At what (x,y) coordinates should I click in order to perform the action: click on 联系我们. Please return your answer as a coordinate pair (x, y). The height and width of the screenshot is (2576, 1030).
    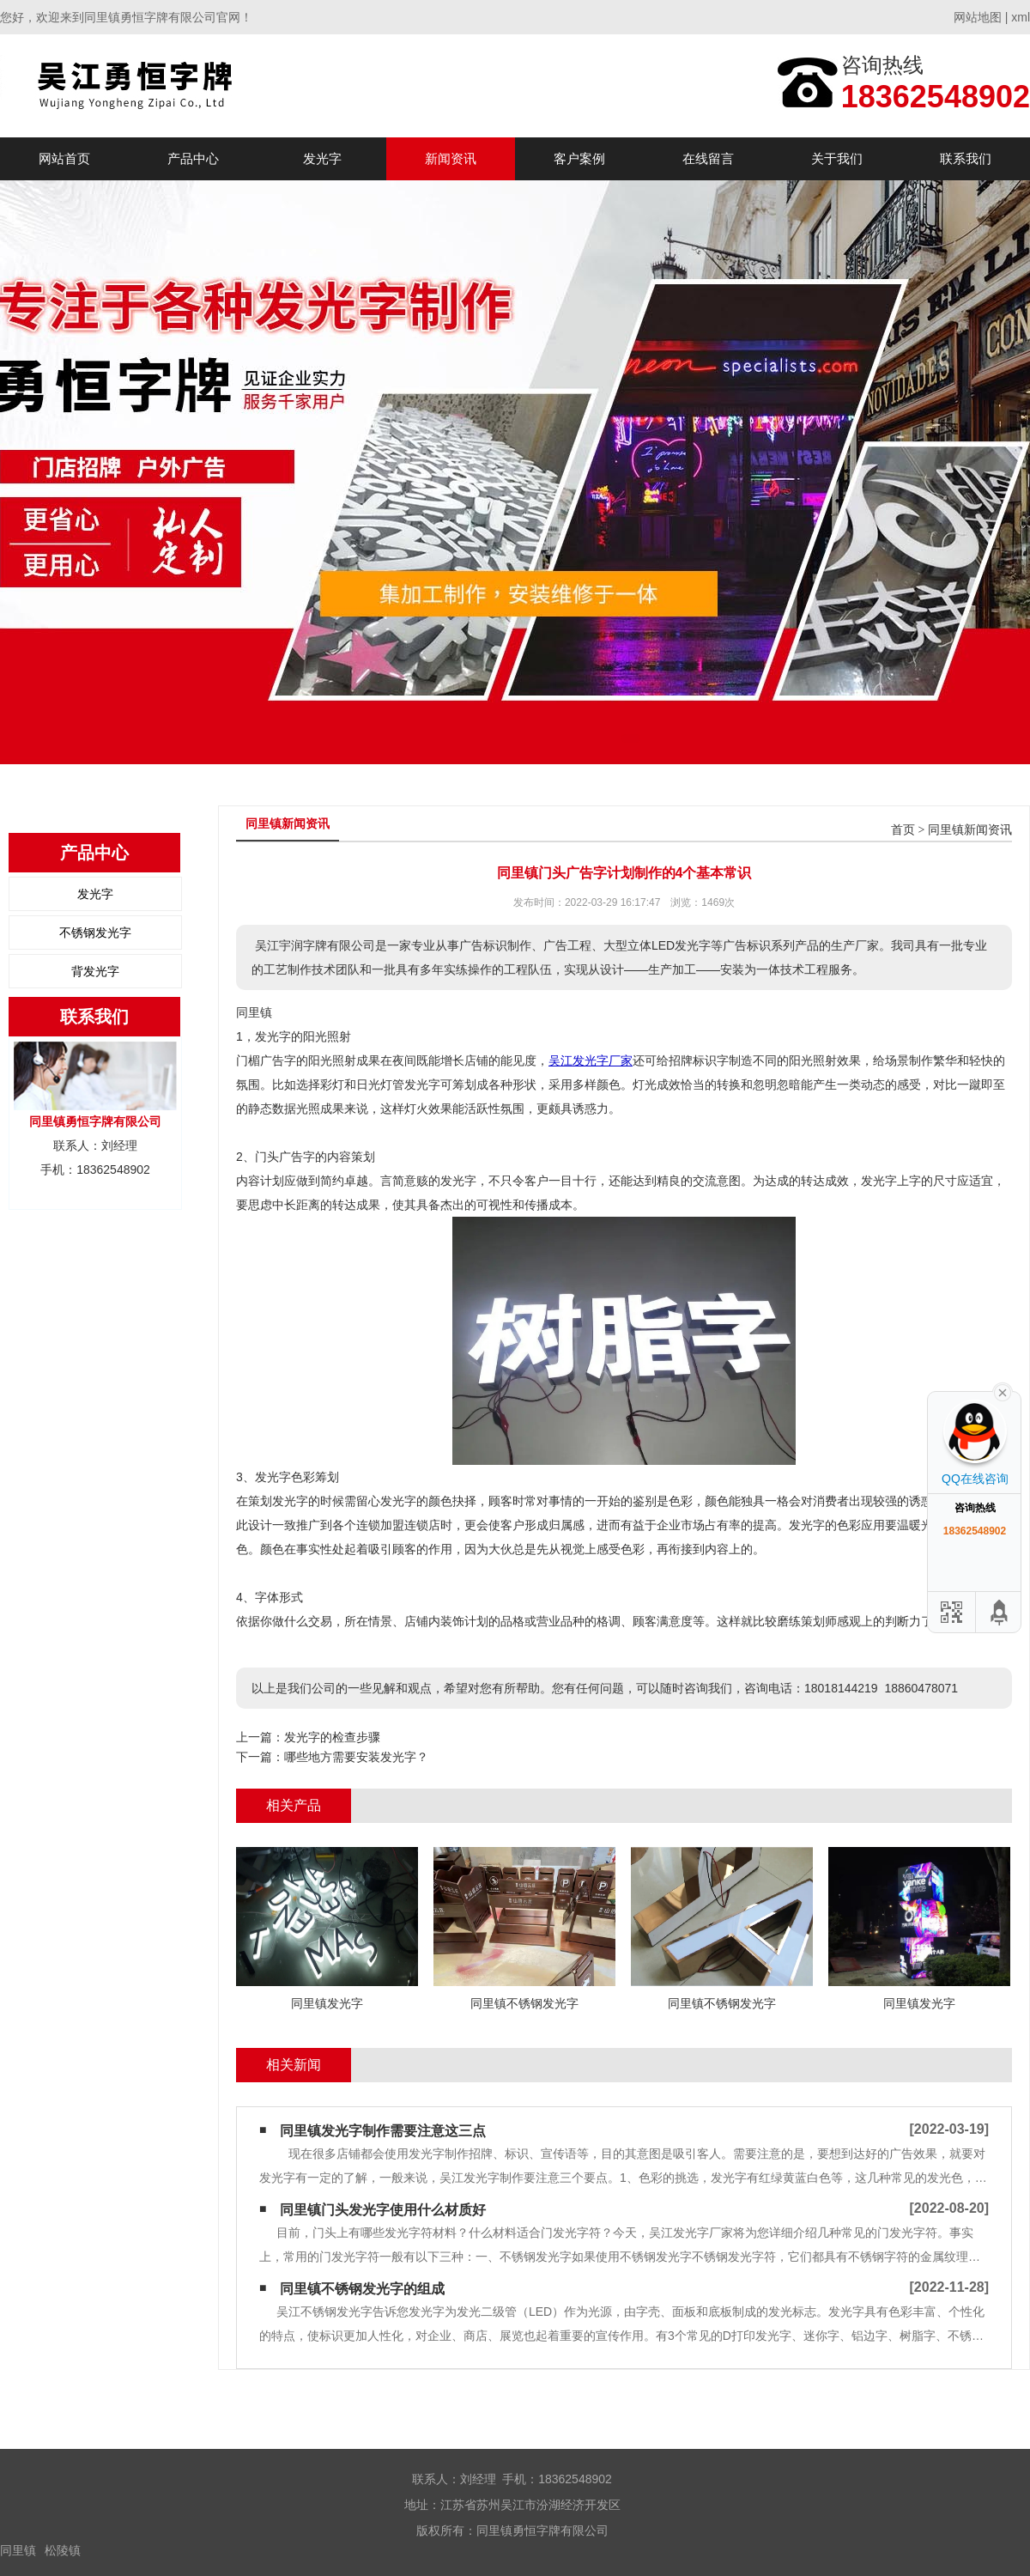
    Looking at the image, I should click on (965, 158).